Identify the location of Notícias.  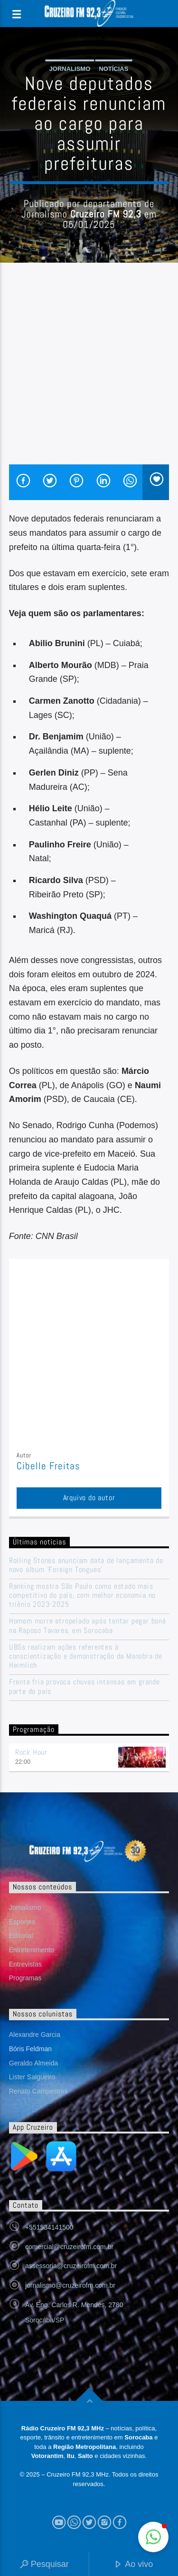
(113, 68).